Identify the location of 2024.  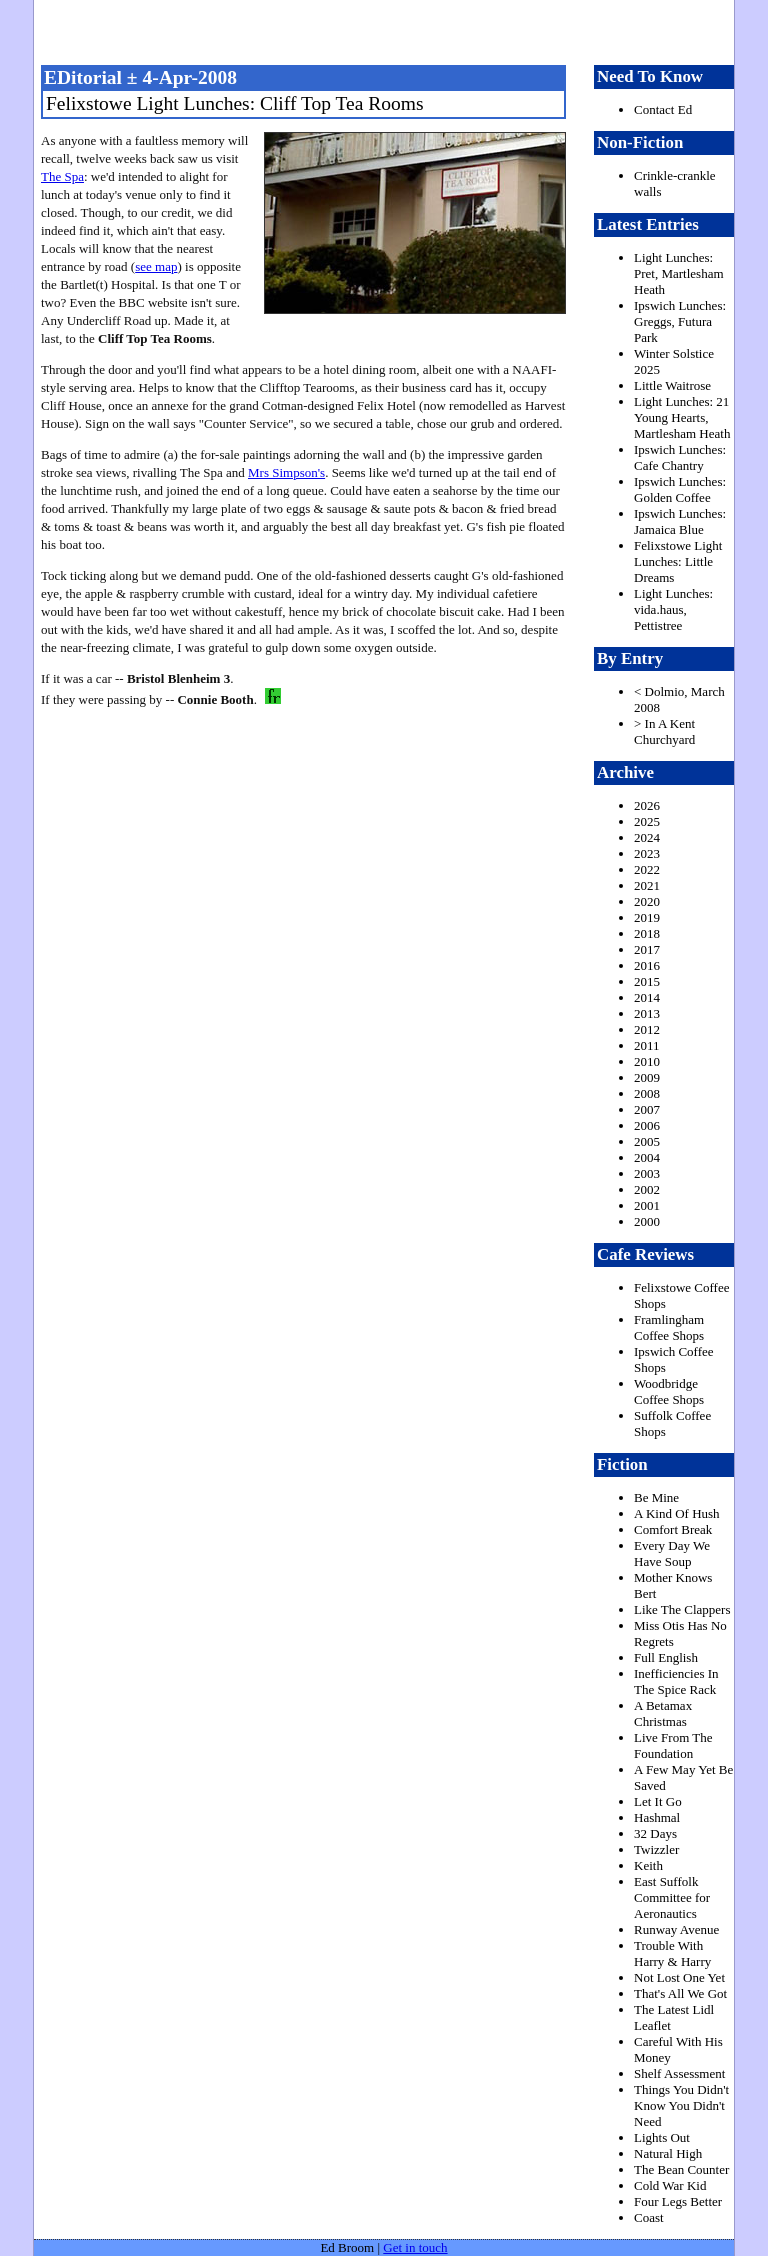
(647, 837).